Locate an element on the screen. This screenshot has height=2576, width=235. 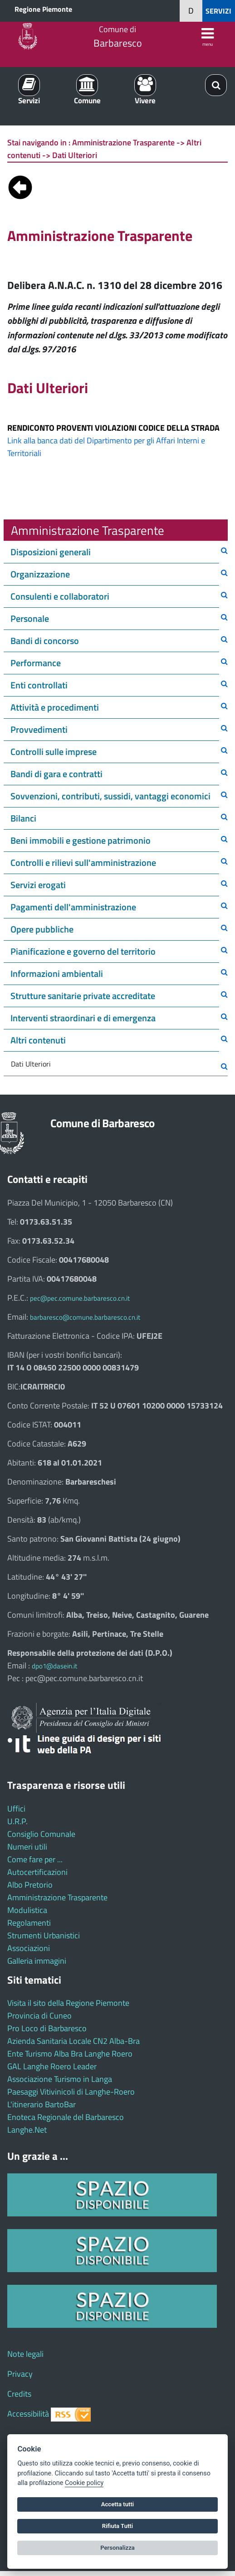
U.R.P. is located at coordinates (17, 1821).